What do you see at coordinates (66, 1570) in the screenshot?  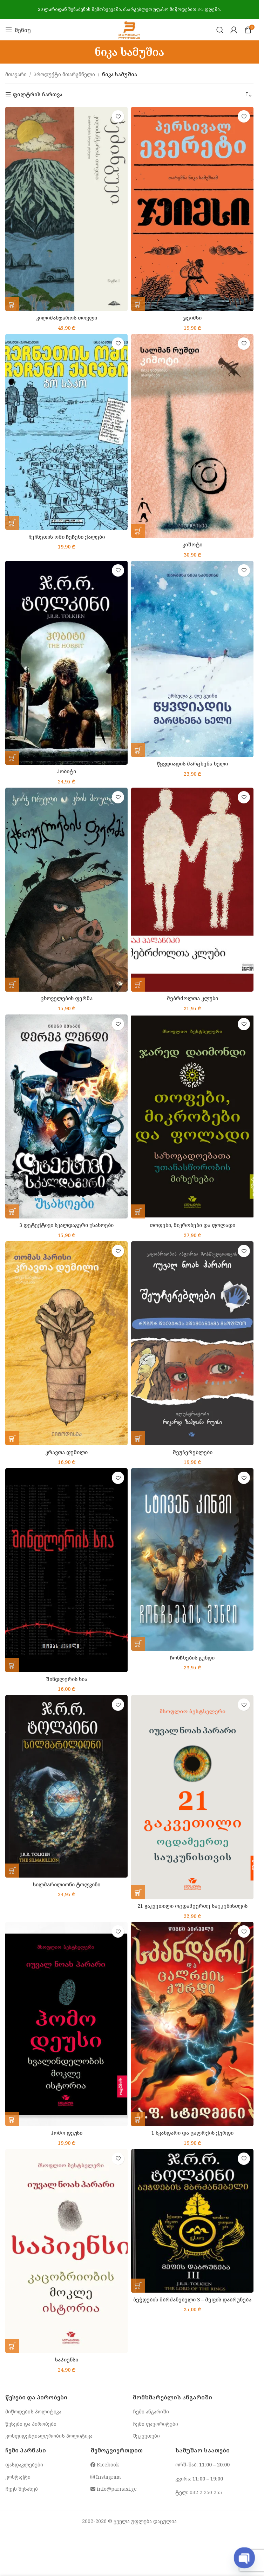 I see `[შინდლერის სია]` at bounding box center [66, 1570].